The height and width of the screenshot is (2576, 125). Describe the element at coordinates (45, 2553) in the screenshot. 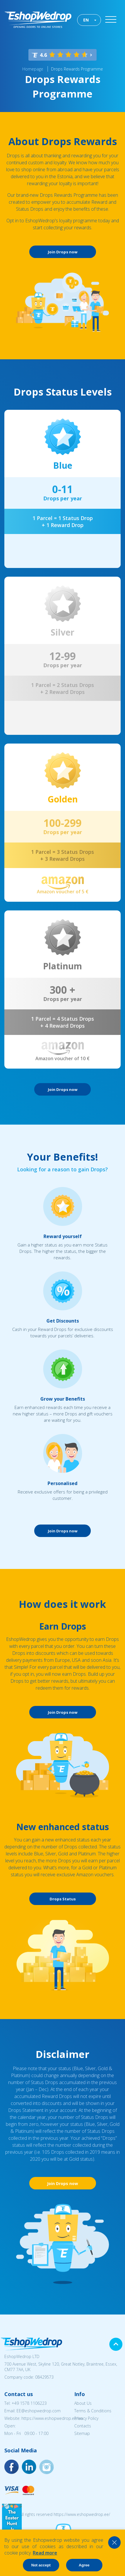

I see `Read more` at that location.